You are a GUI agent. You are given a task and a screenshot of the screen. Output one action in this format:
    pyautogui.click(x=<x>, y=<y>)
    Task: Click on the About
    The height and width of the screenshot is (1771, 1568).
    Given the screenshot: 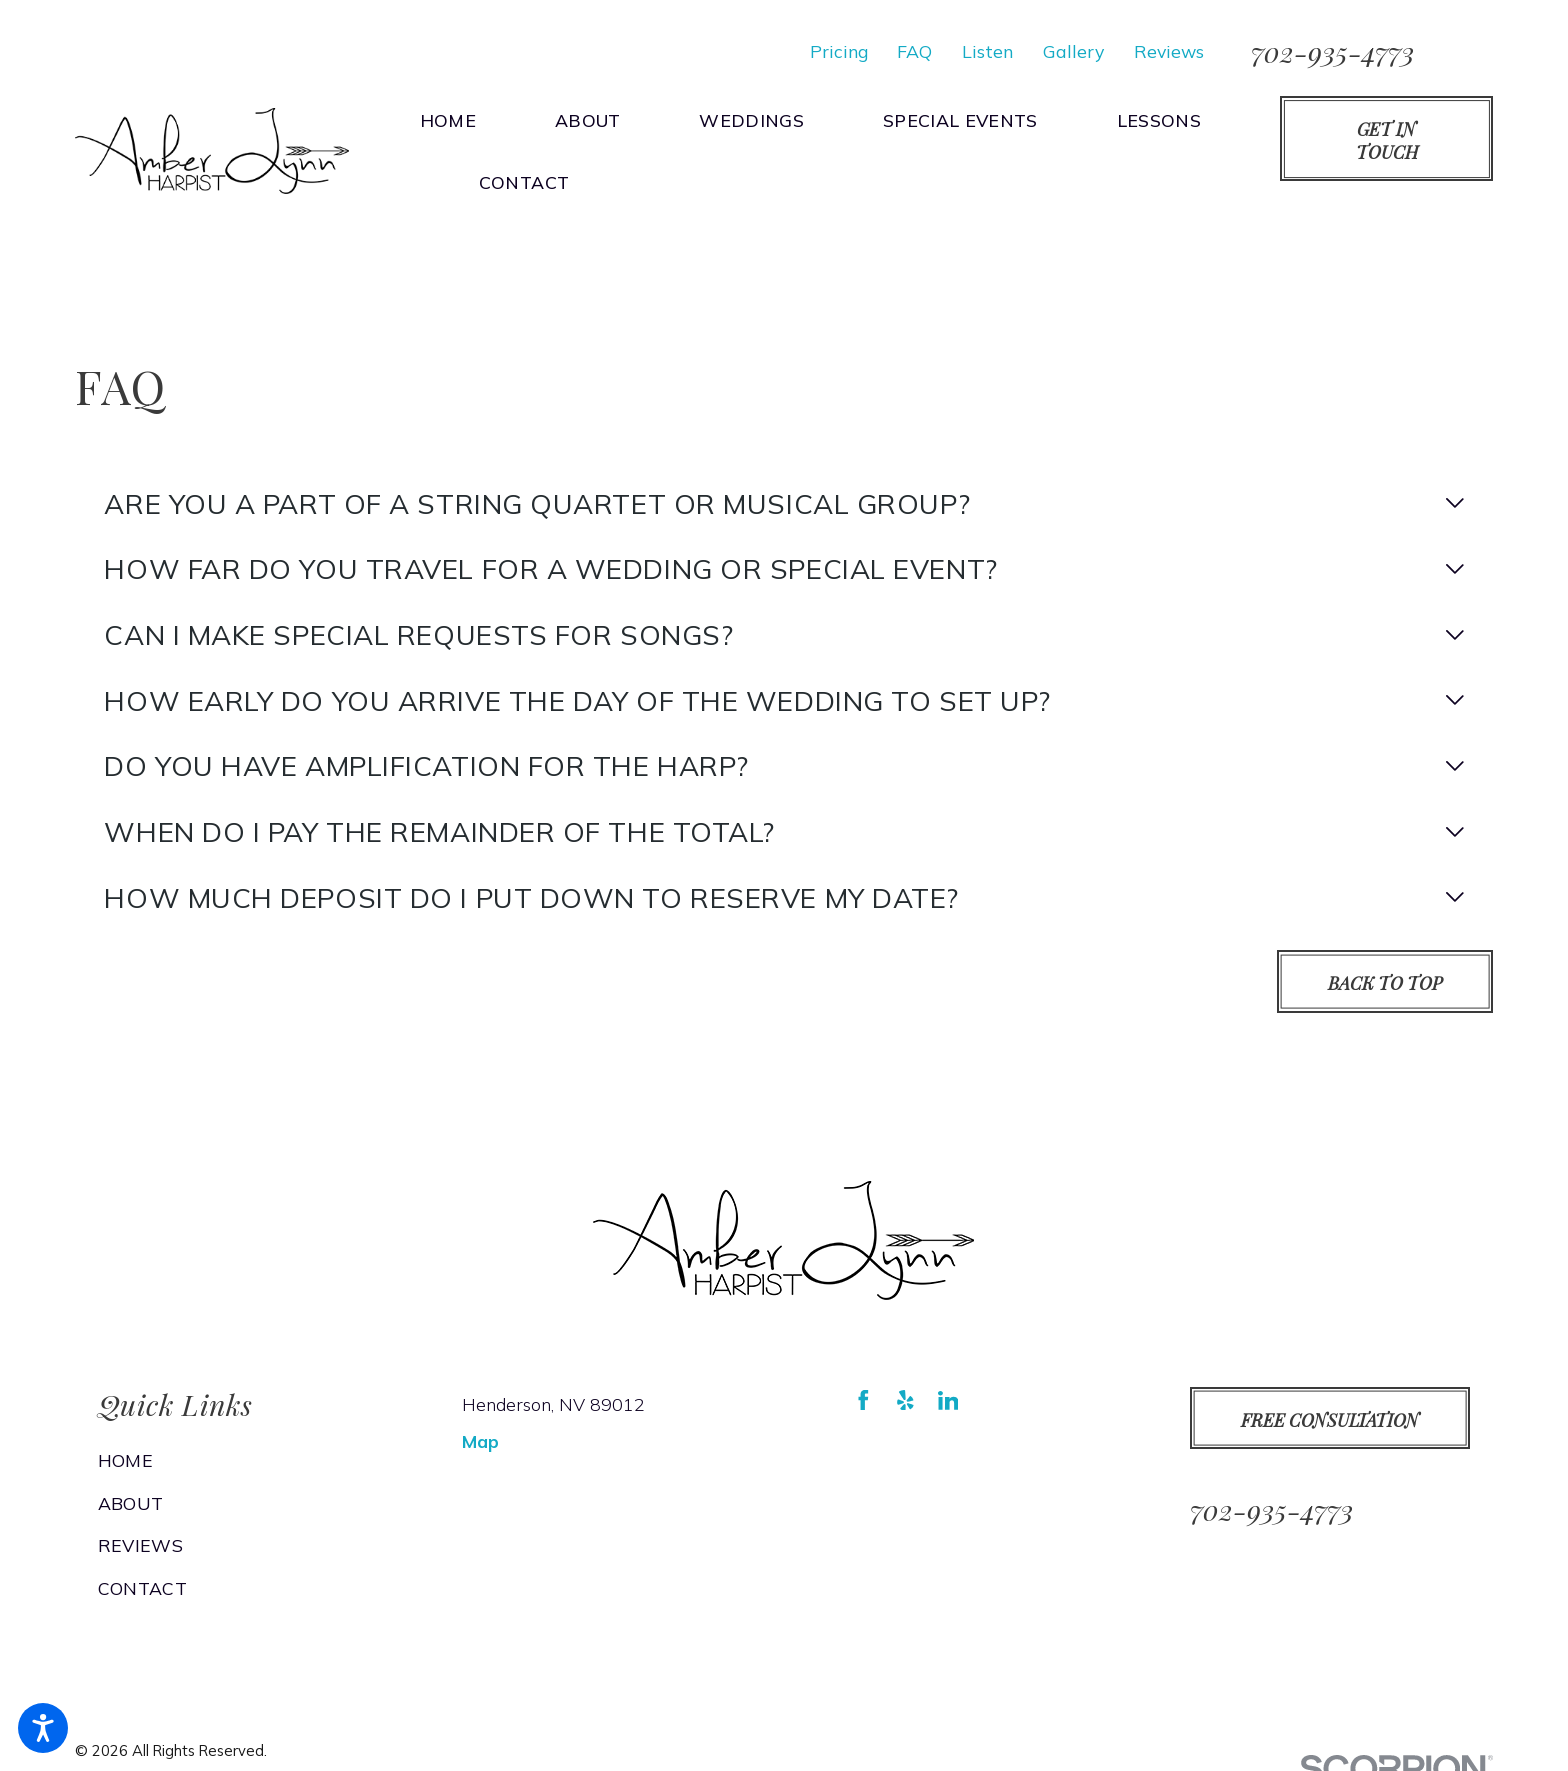 What is the action you would take?
    pyautogui.click(x=131, y=1503)
    